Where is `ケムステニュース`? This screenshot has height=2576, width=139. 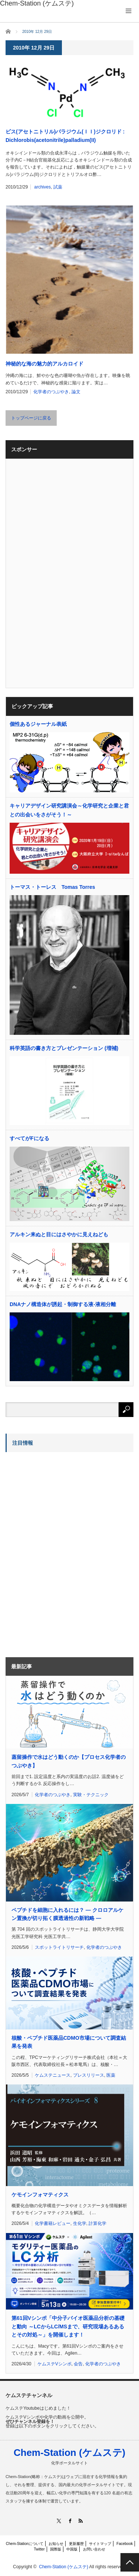 ケムステニュース is located at coordinates (52, 2075).